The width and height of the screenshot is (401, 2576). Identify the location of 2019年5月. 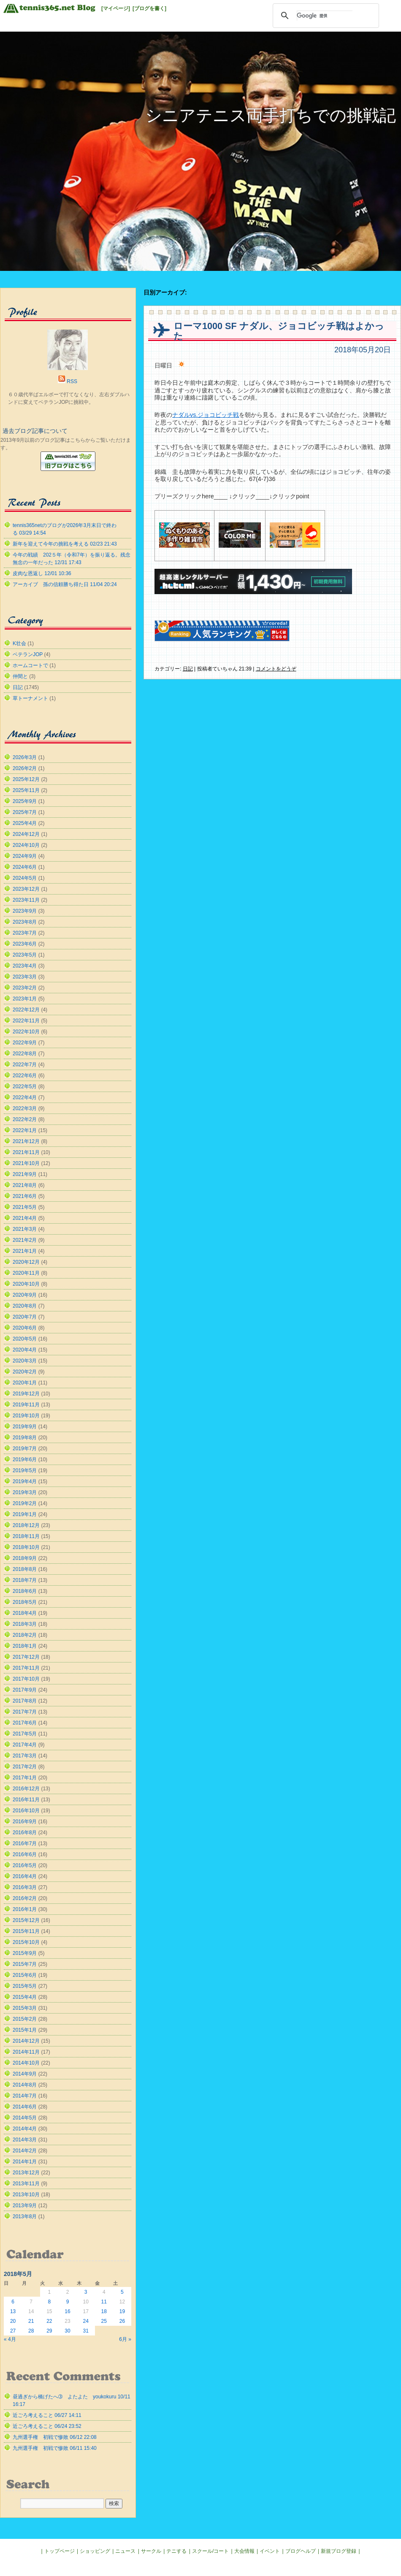
(25, 1470).